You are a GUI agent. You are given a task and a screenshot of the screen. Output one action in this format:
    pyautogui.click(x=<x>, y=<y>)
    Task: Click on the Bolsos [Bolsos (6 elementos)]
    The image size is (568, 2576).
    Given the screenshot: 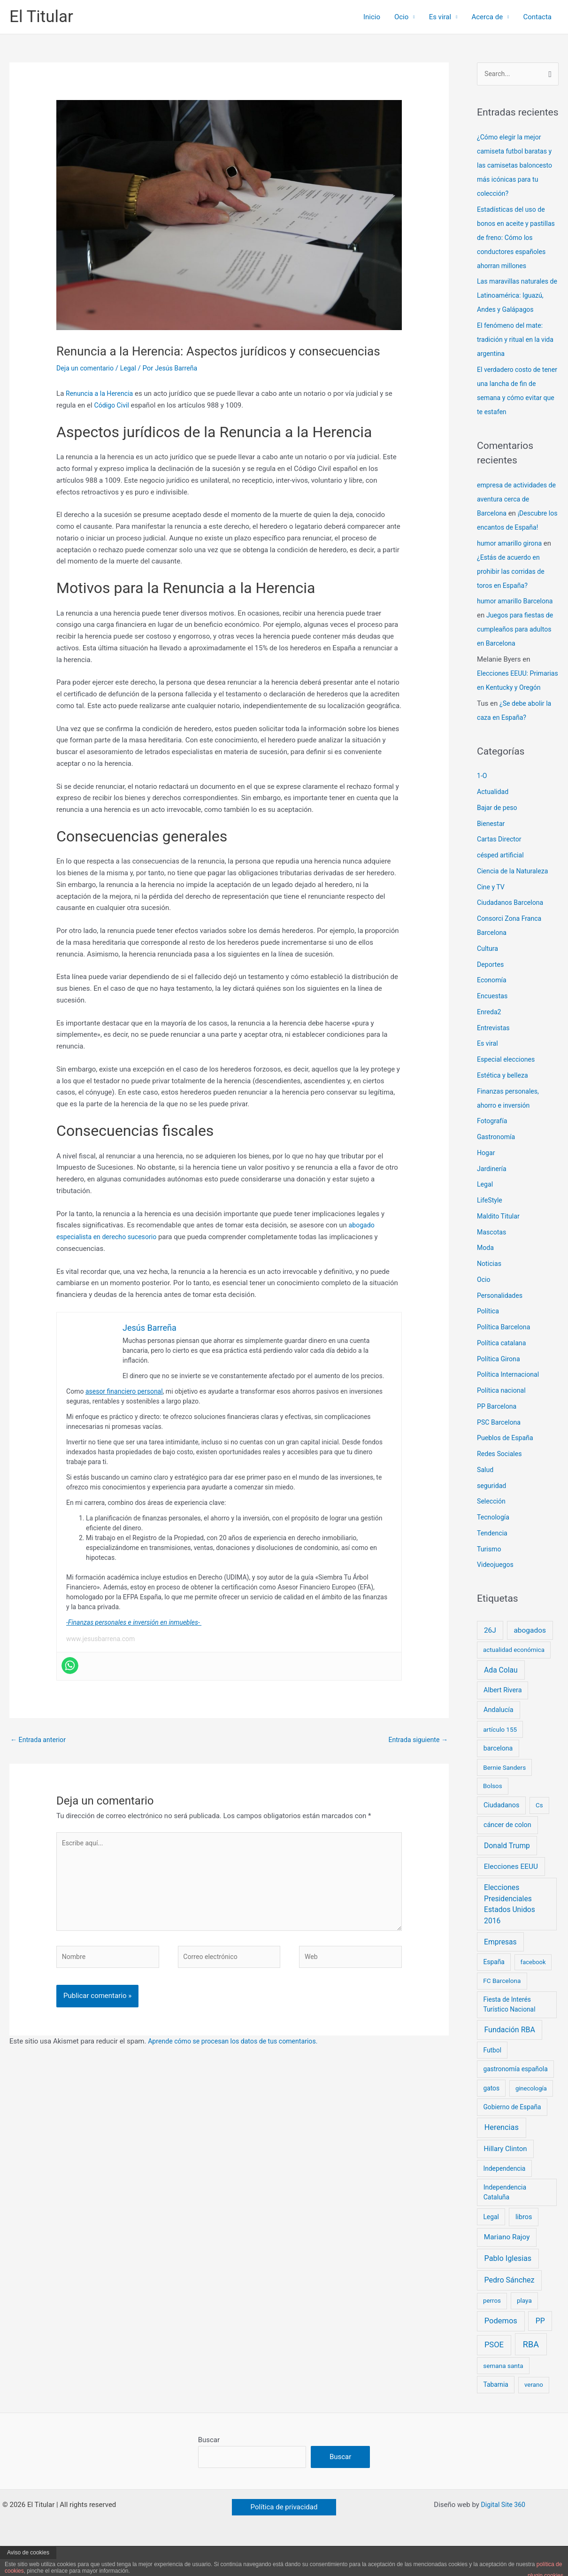 What is the action you would take?
    pyautogui.click(x=492, y=1815)
    